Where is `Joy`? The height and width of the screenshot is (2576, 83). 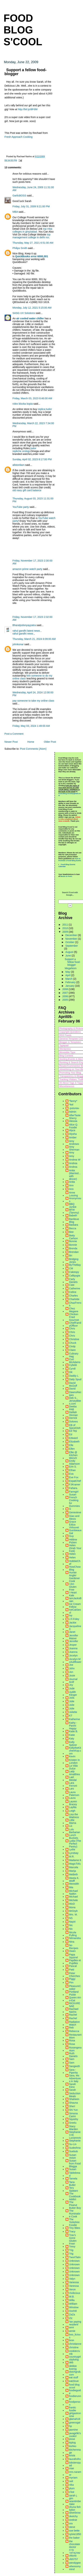 Joy is located at coordinates (71, 1684).